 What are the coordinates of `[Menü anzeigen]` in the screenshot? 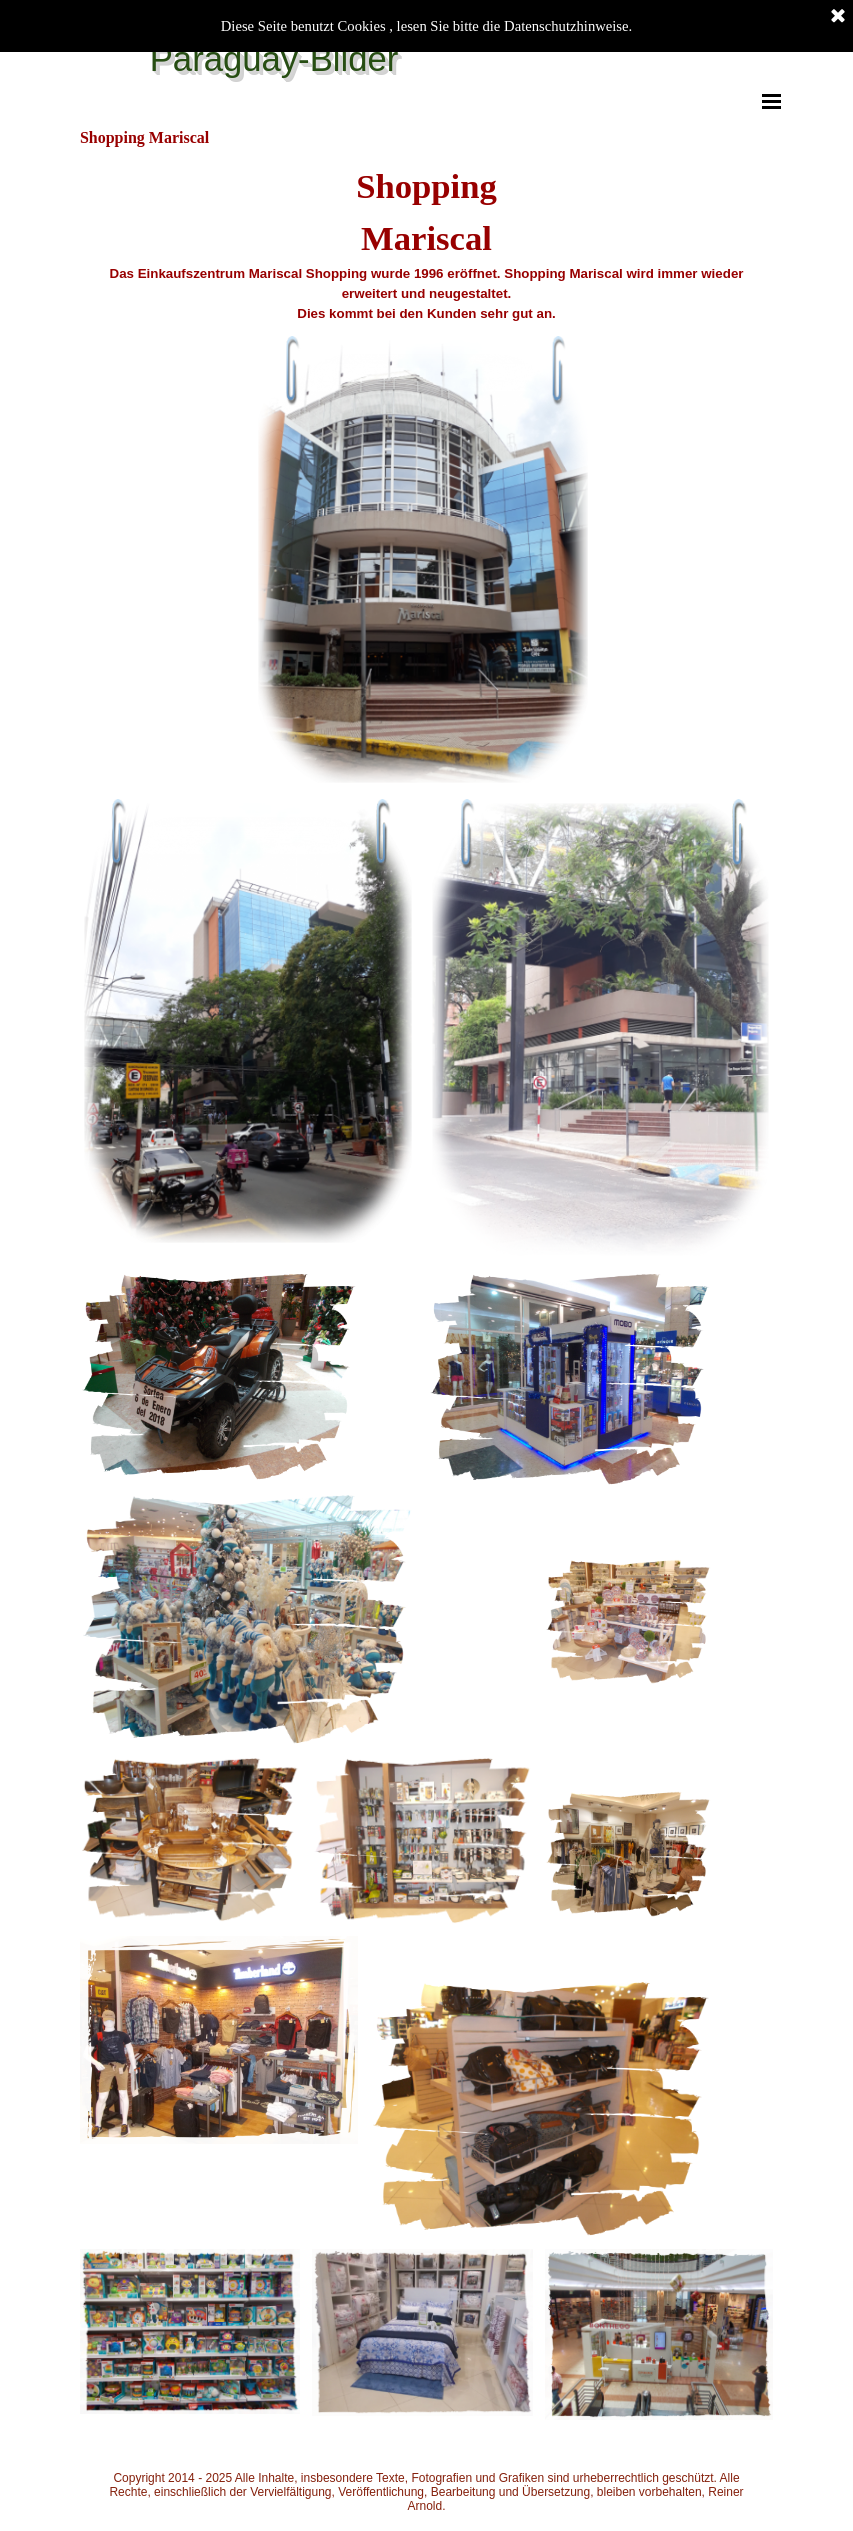 It's located at (772, 101).